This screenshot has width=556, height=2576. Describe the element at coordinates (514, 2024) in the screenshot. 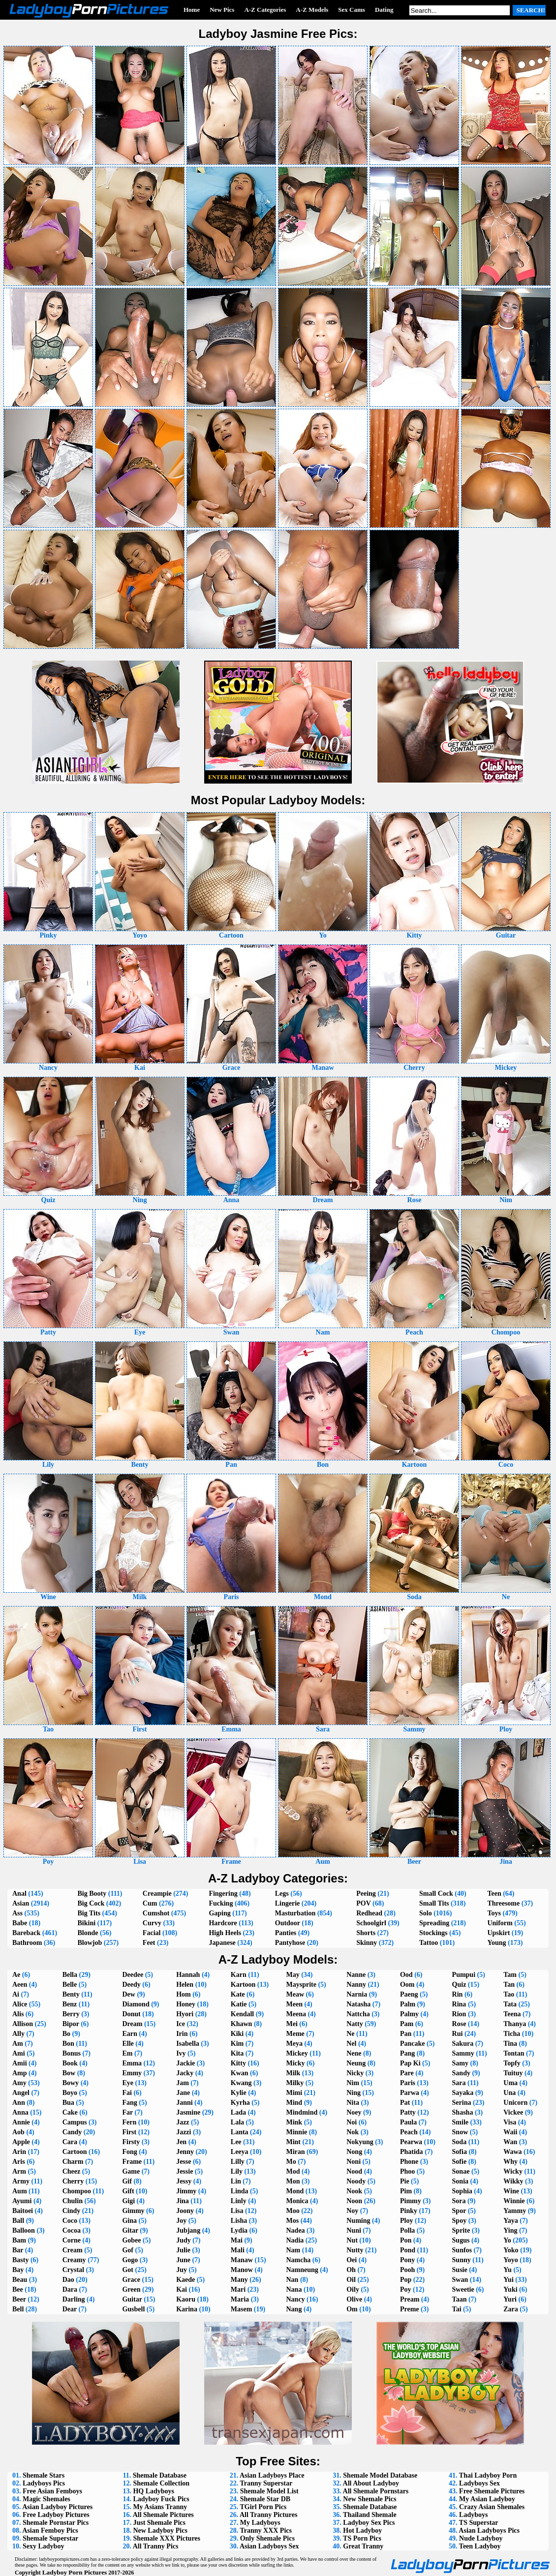

I see `Thanya` at that location.